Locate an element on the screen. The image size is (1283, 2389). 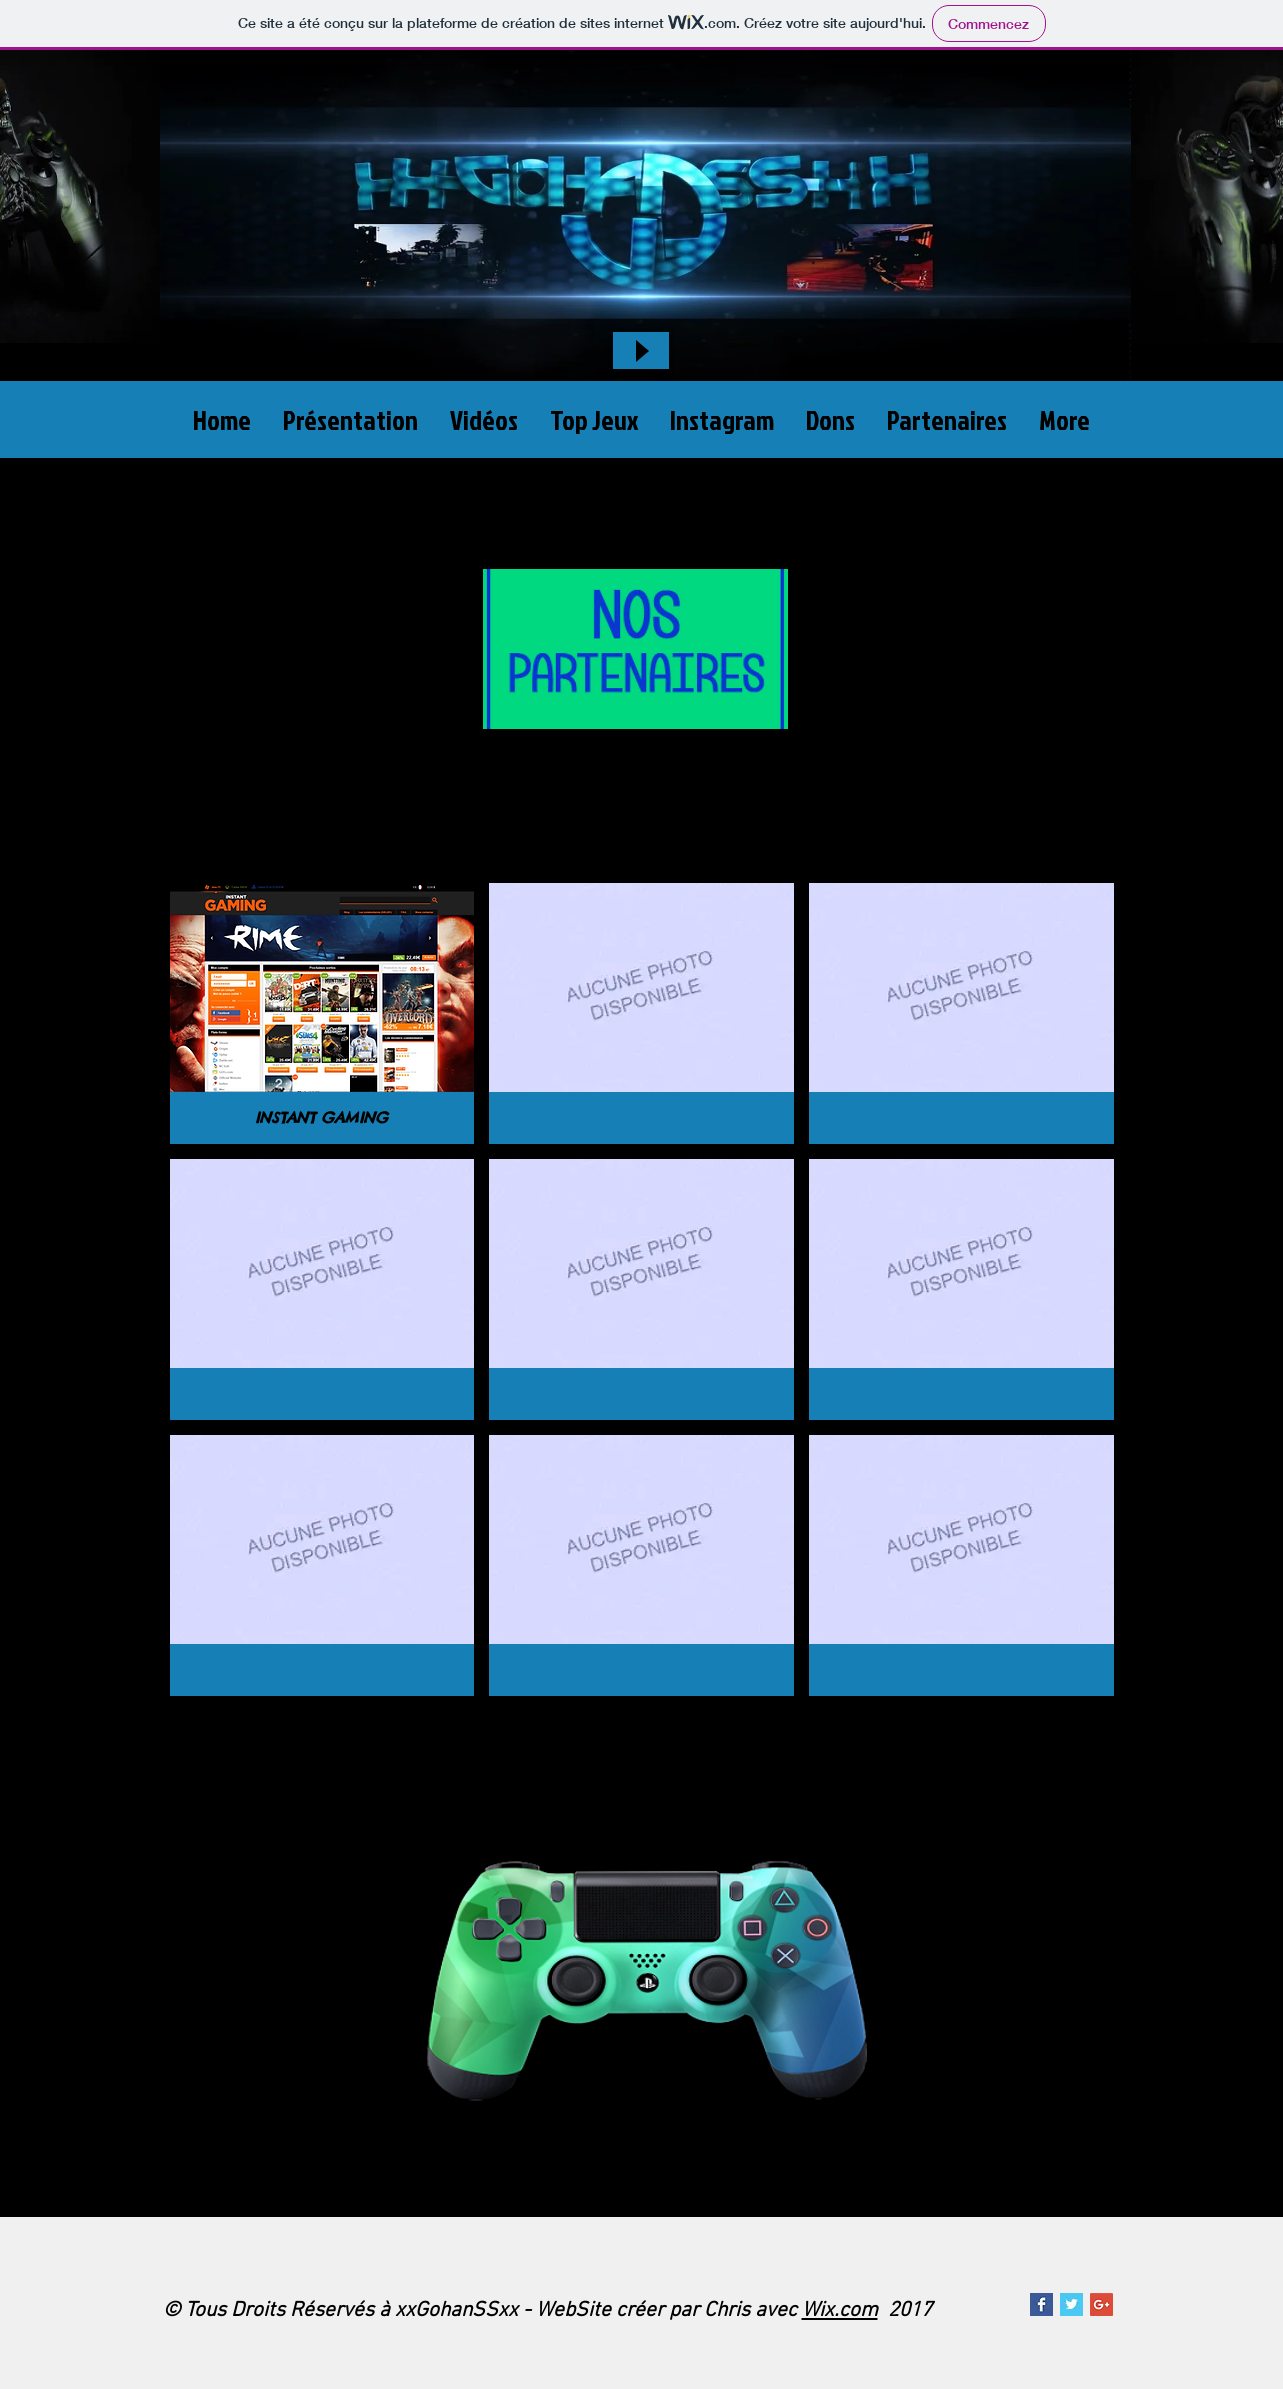
[Google xxGohanSSxx] is located at coordinates (1101, 2304).